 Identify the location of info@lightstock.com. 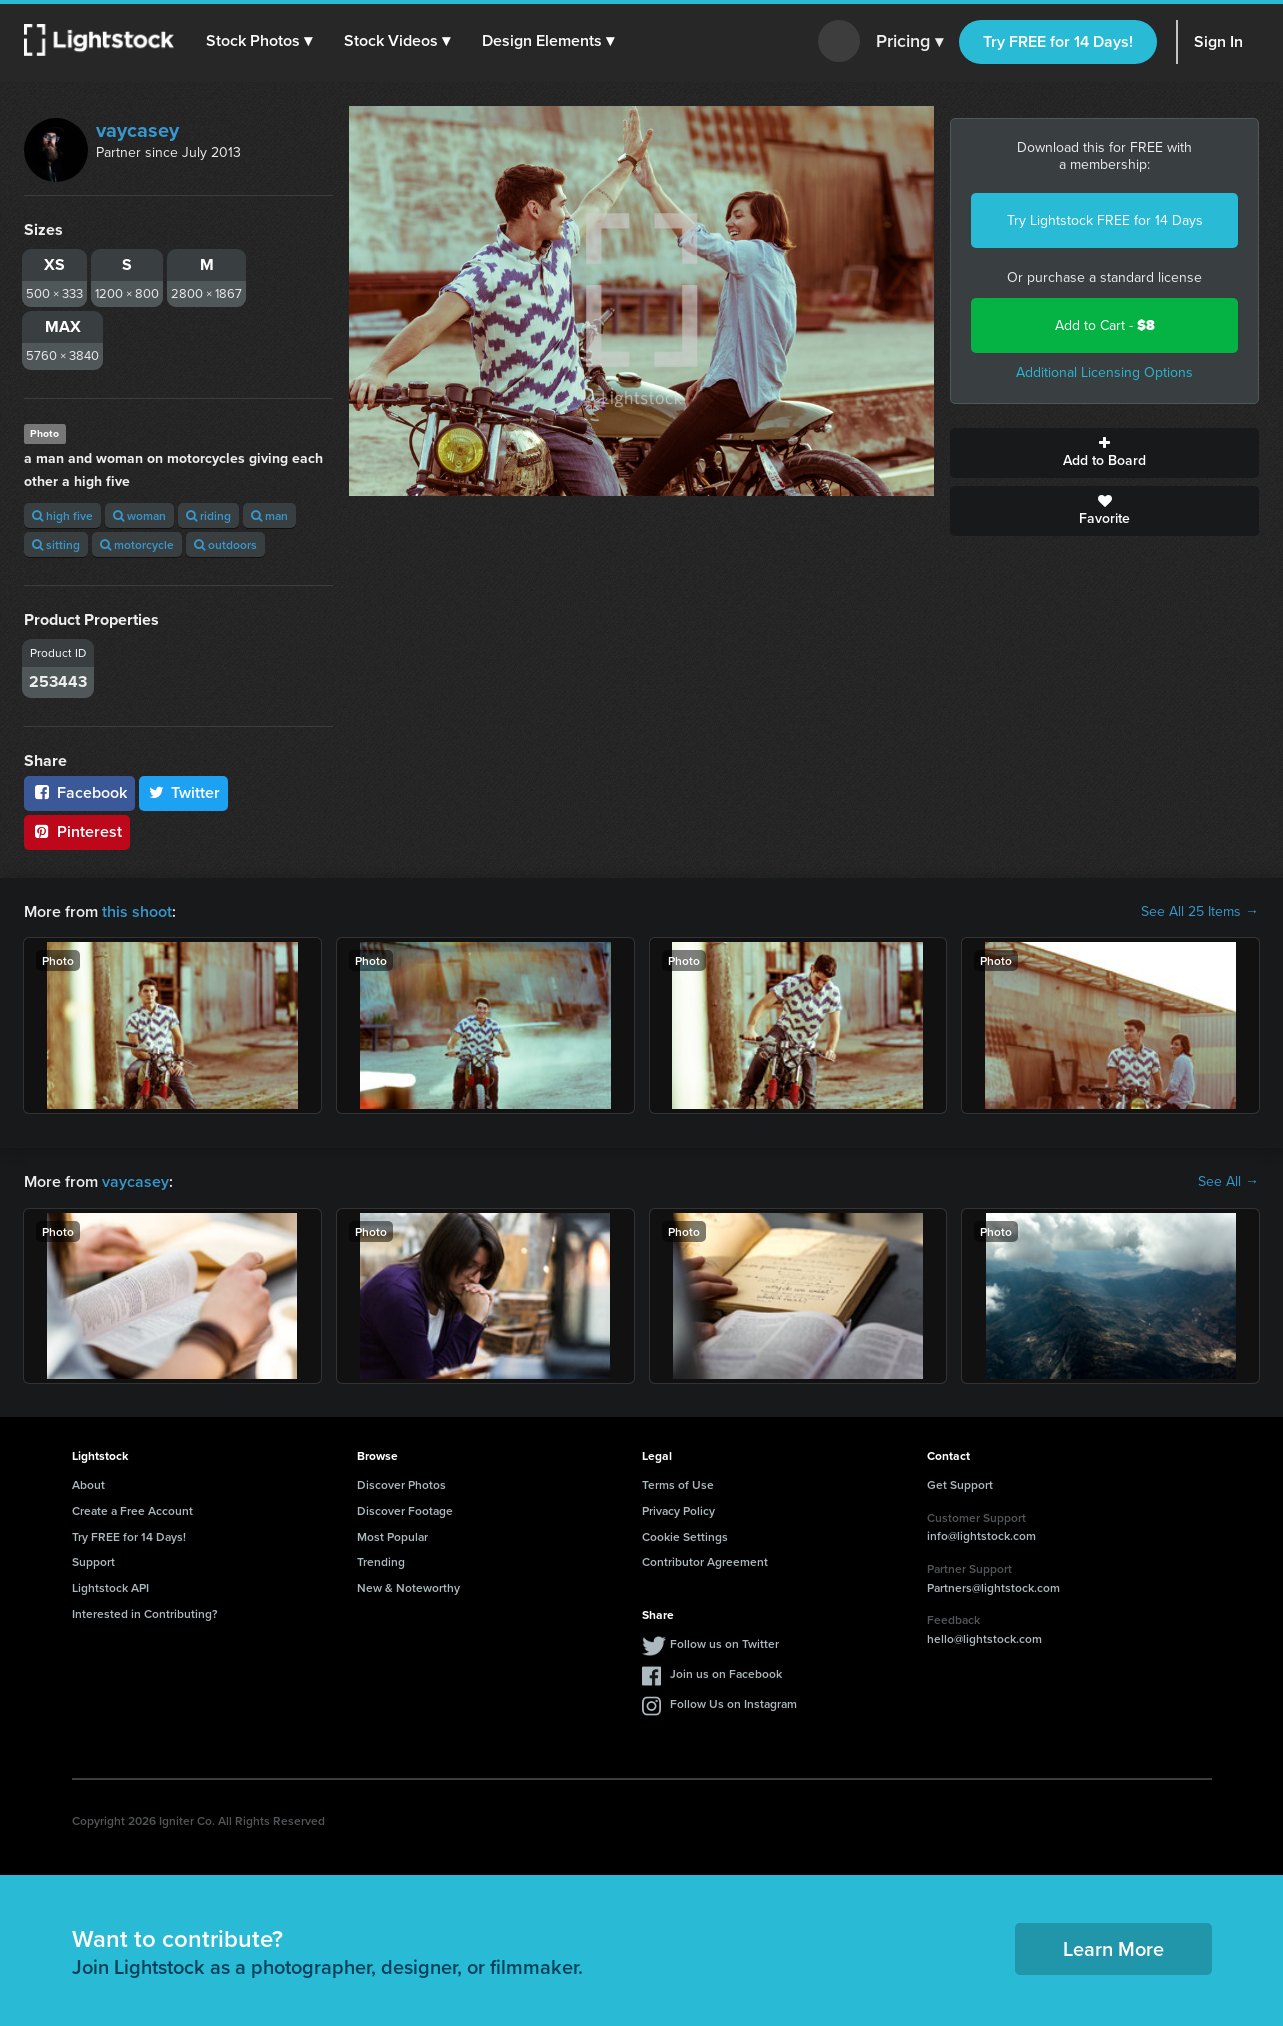
(981, 1535).